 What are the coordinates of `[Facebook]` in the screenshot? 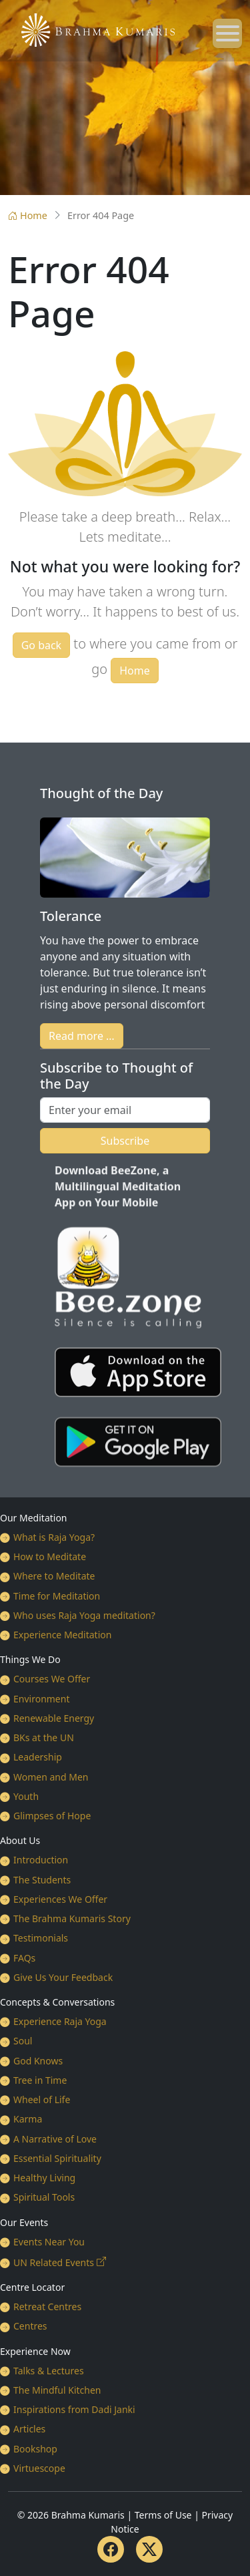 It's located at (110, 2549).